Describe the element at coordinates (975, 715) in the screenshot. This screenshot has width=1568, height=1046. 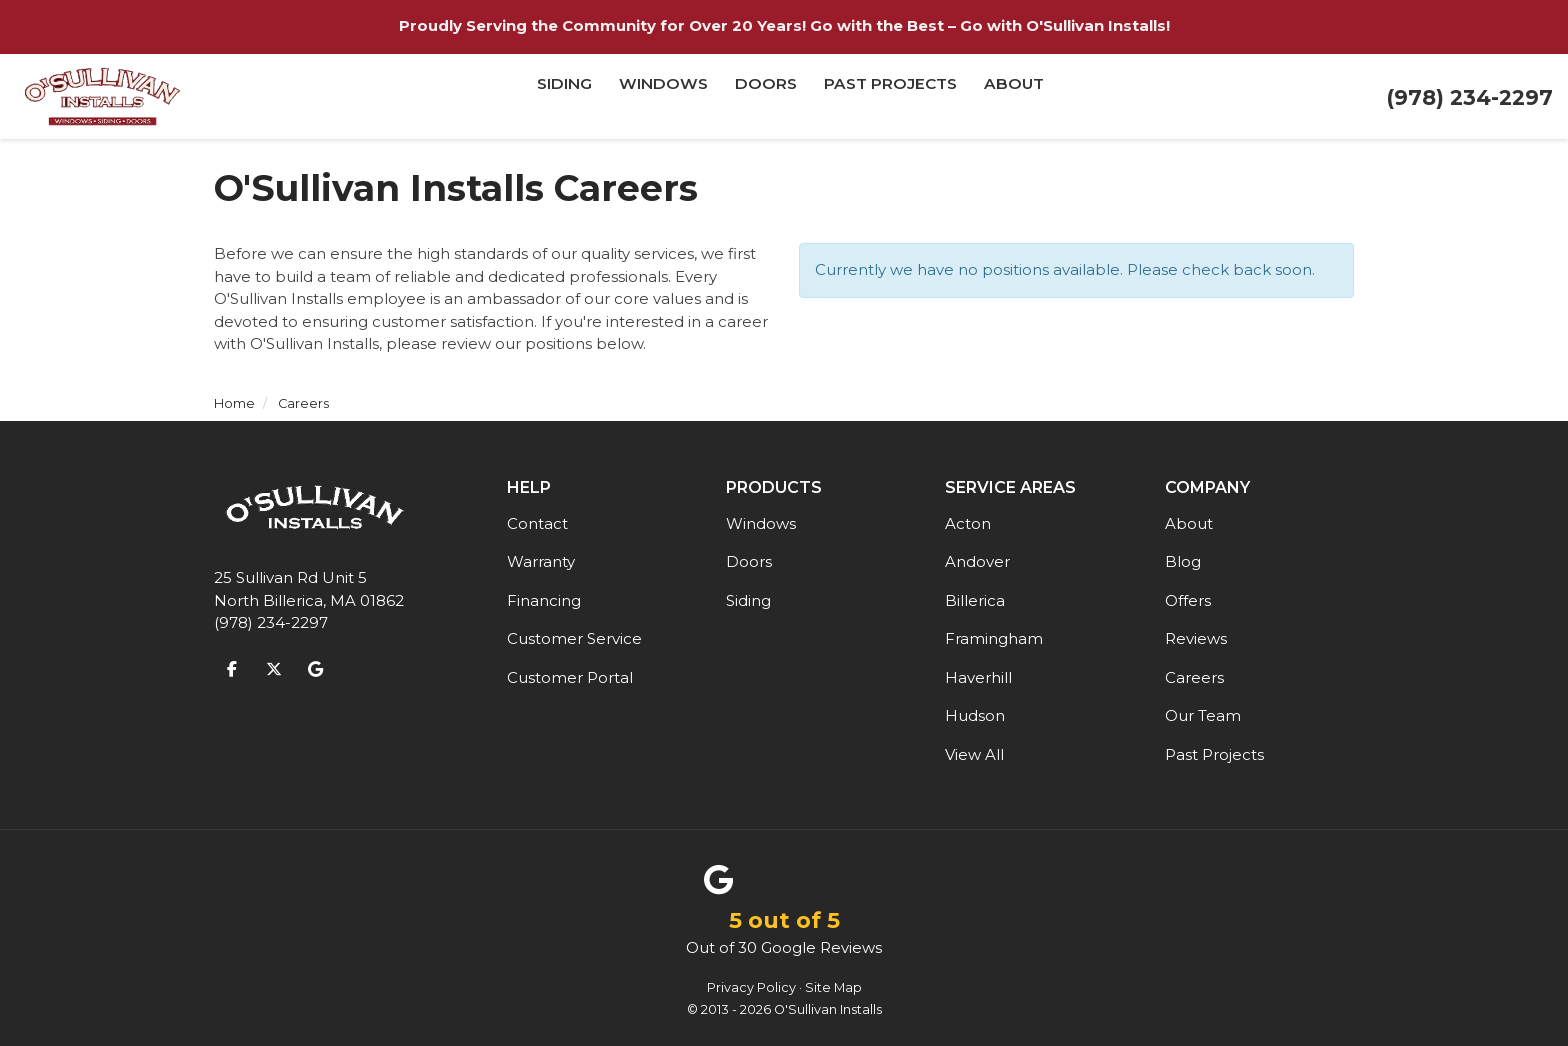
I see `Hudson` at that location.